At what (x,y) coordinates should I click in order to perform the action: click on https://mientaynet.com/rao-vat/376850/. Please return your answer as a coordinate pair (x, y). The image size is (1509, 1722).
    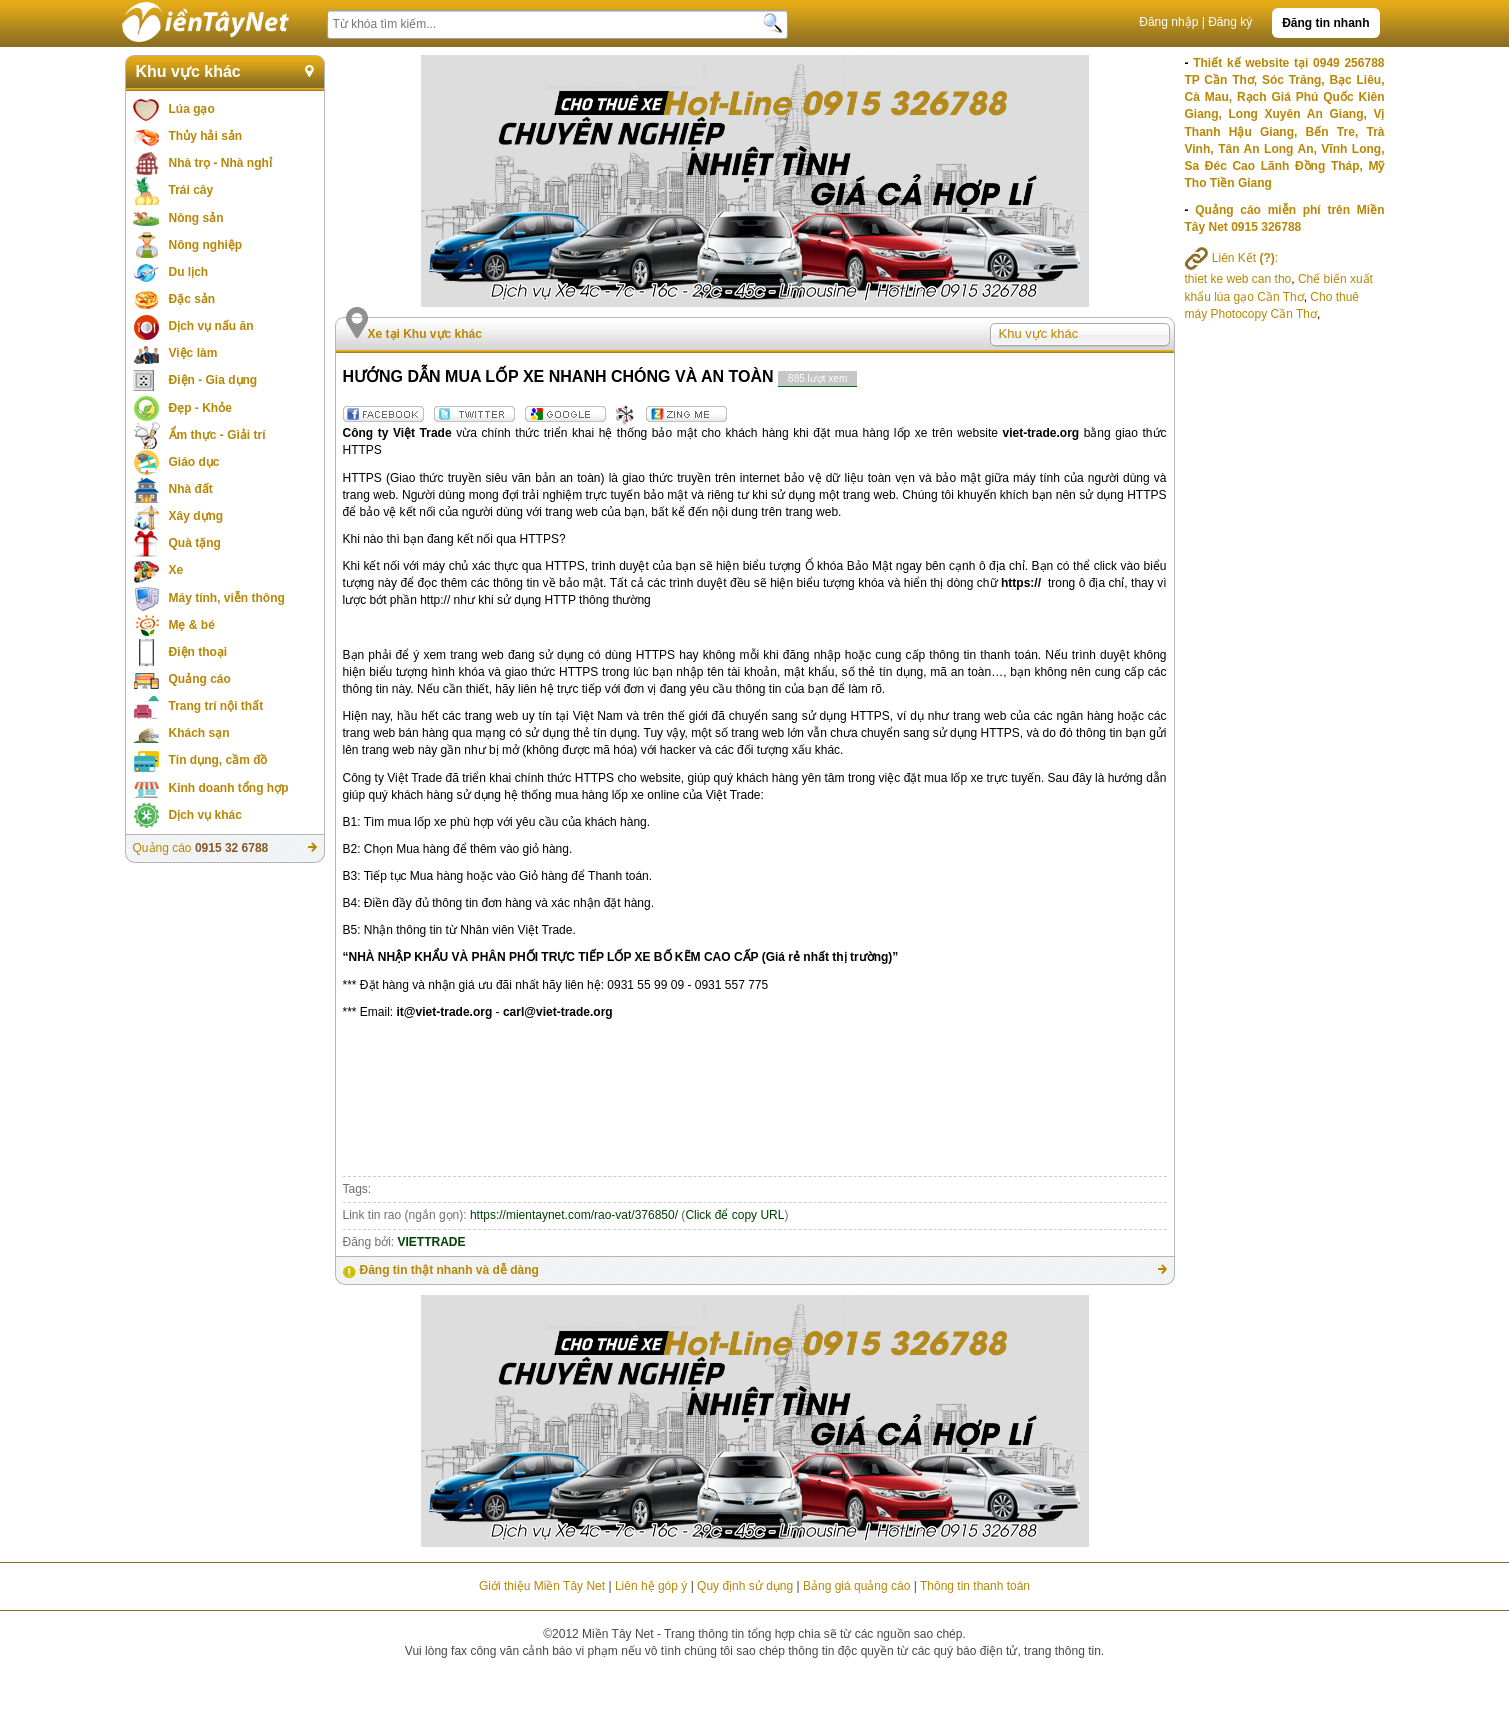
    Looking at the image, I should click on (574, 1215).